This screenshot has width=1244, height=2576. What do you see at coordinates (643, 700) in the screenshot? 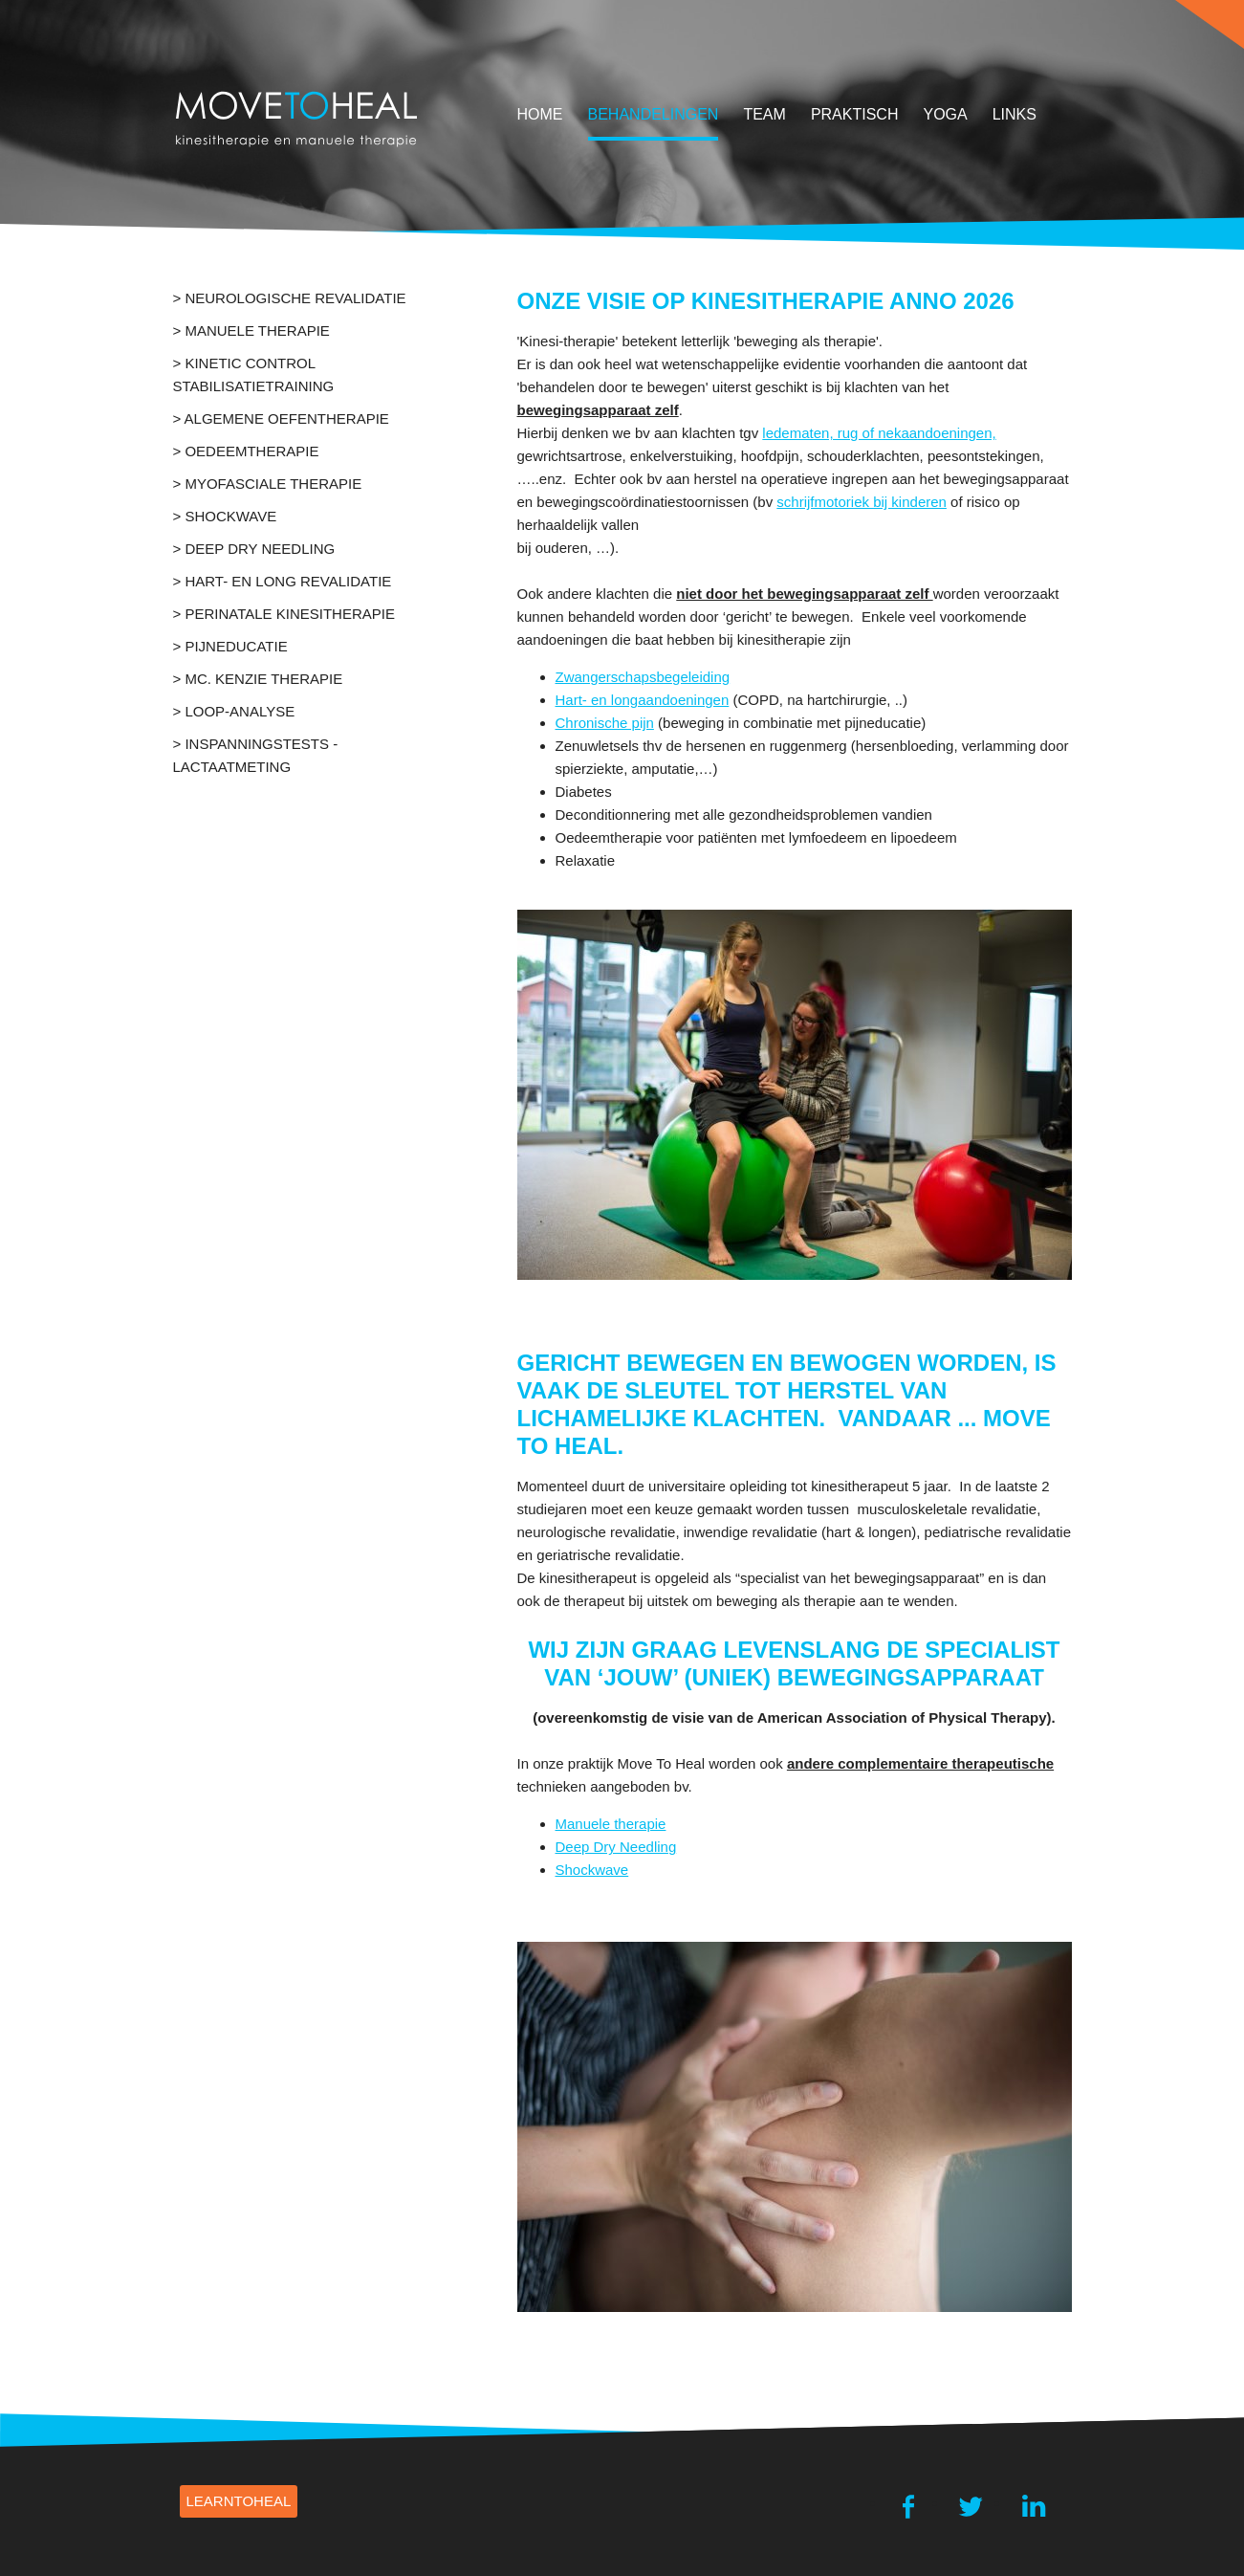
I see `Hart- en longaandoeningen` at bounding box center [643, 700].